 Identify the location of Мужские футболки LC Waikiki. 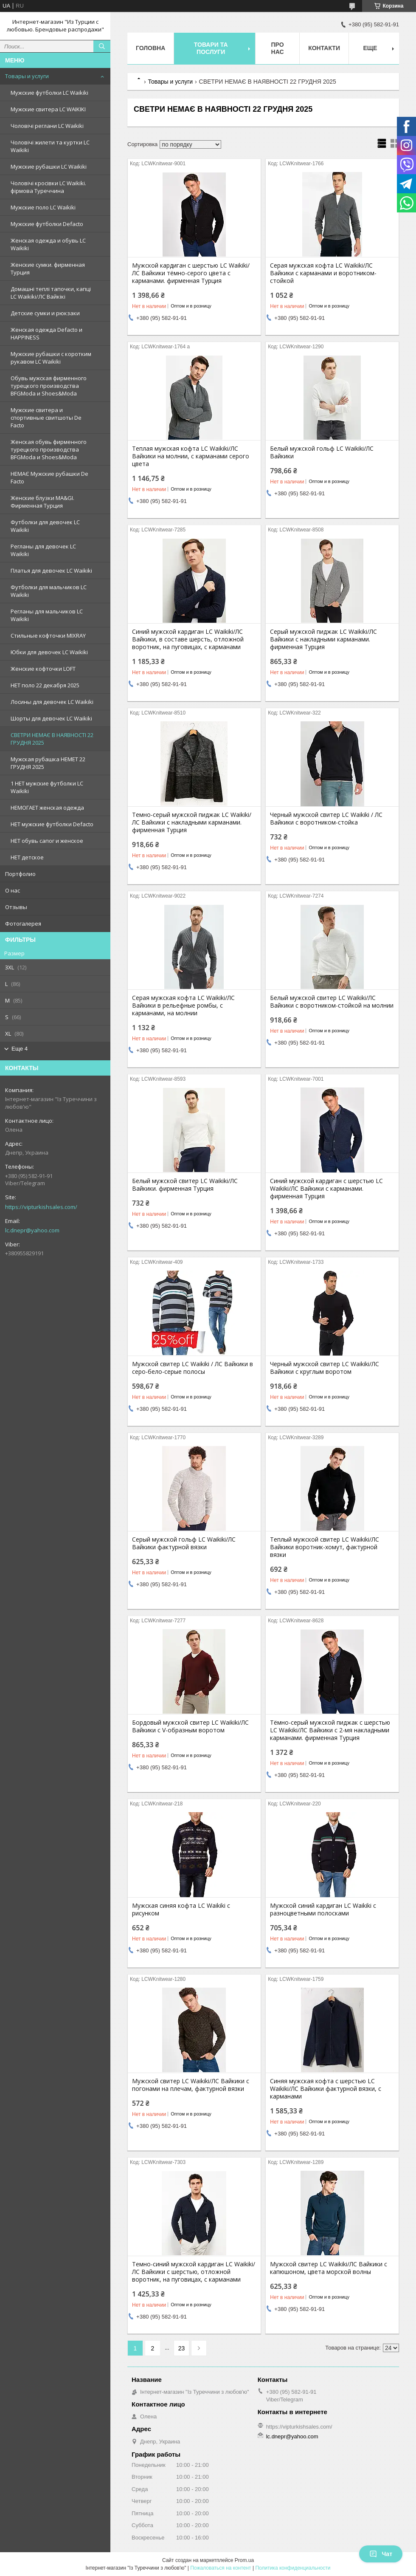
(49, 92).